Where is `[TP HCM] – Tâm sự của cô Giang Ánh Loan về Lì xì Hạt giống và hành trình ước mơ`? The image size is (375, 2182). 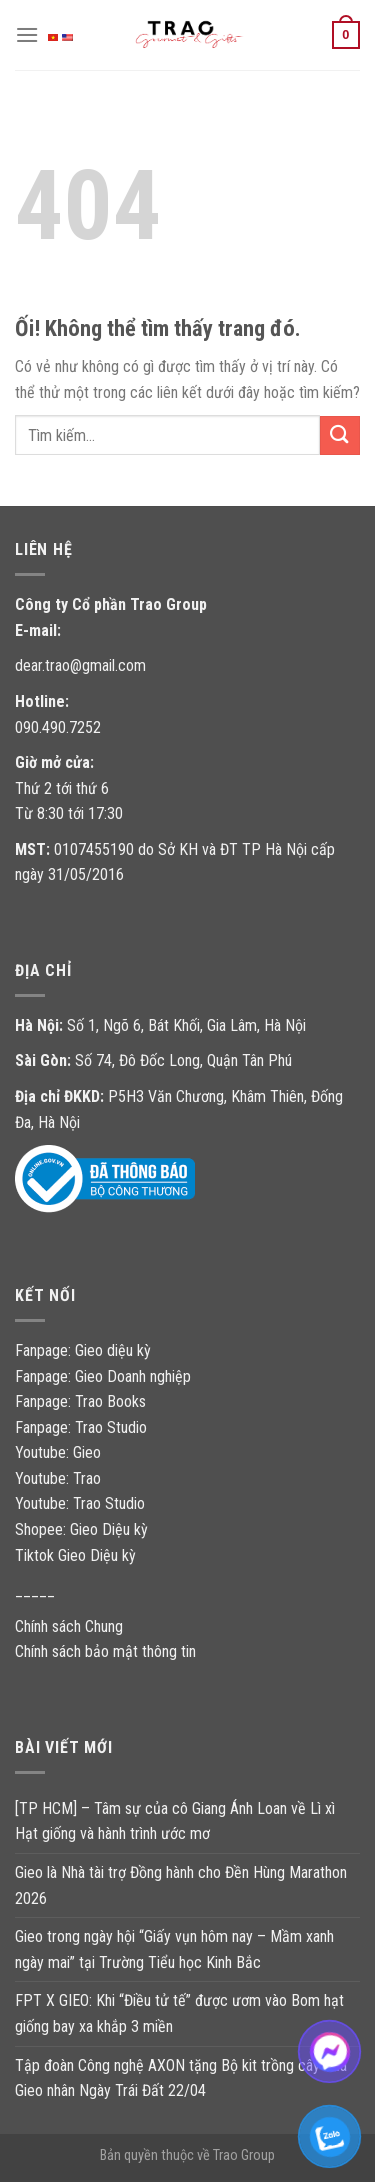 [TP HCM] – Tâm sự của cô Giang Ánh Loan về Lì xì Hạt giống và hành trình ước mơ is located at coordinates (175, 1821).